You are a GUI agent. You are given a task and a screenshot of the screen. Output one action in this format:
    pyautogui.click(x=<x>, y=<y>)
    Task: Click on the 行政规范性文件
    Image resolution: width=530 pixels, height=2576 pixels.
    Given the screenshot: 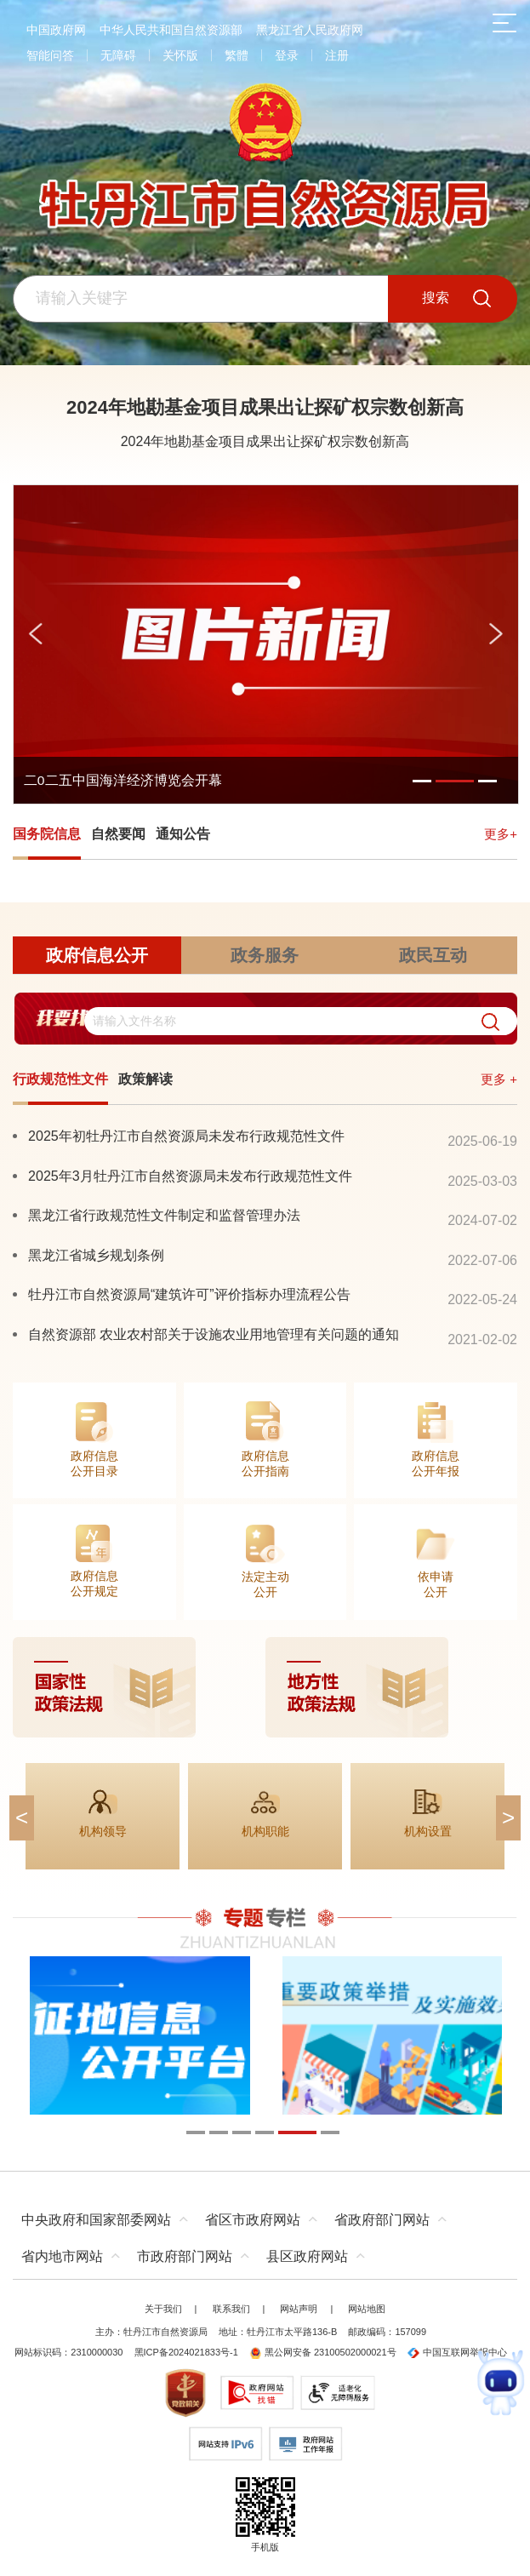 What is the action you would take?
    pyautogui.click(x=60, y=1079)
    